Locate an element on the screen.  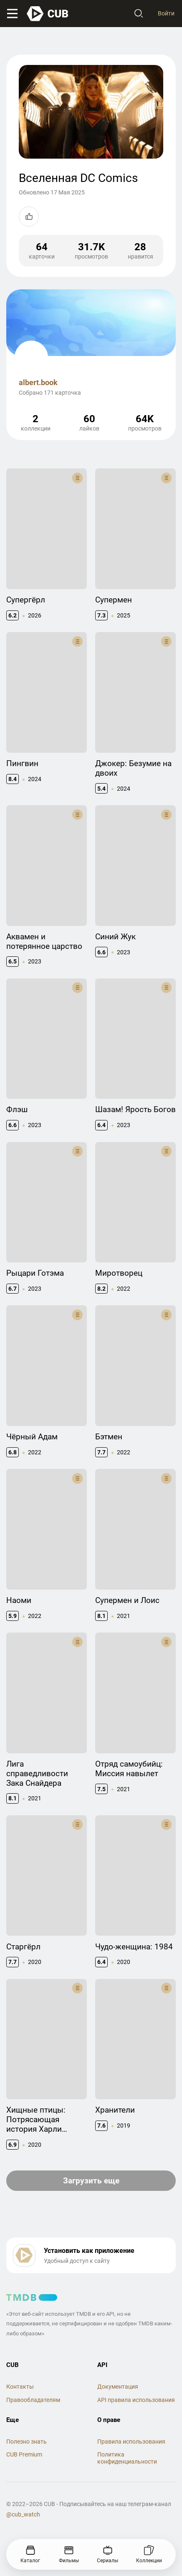
CUB Premium is located at coordinates (24, 2454).